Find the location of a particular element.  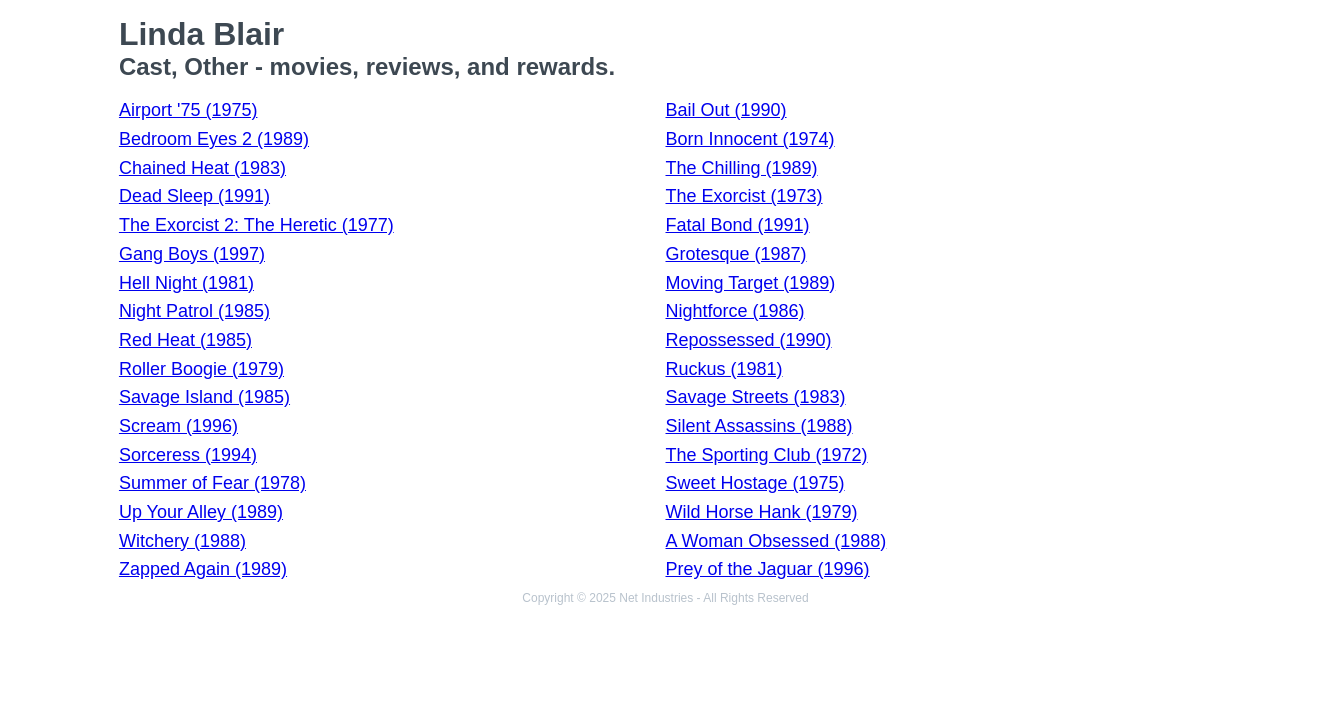

Summer of Fear (1978) is located at coordinates (212, 483).